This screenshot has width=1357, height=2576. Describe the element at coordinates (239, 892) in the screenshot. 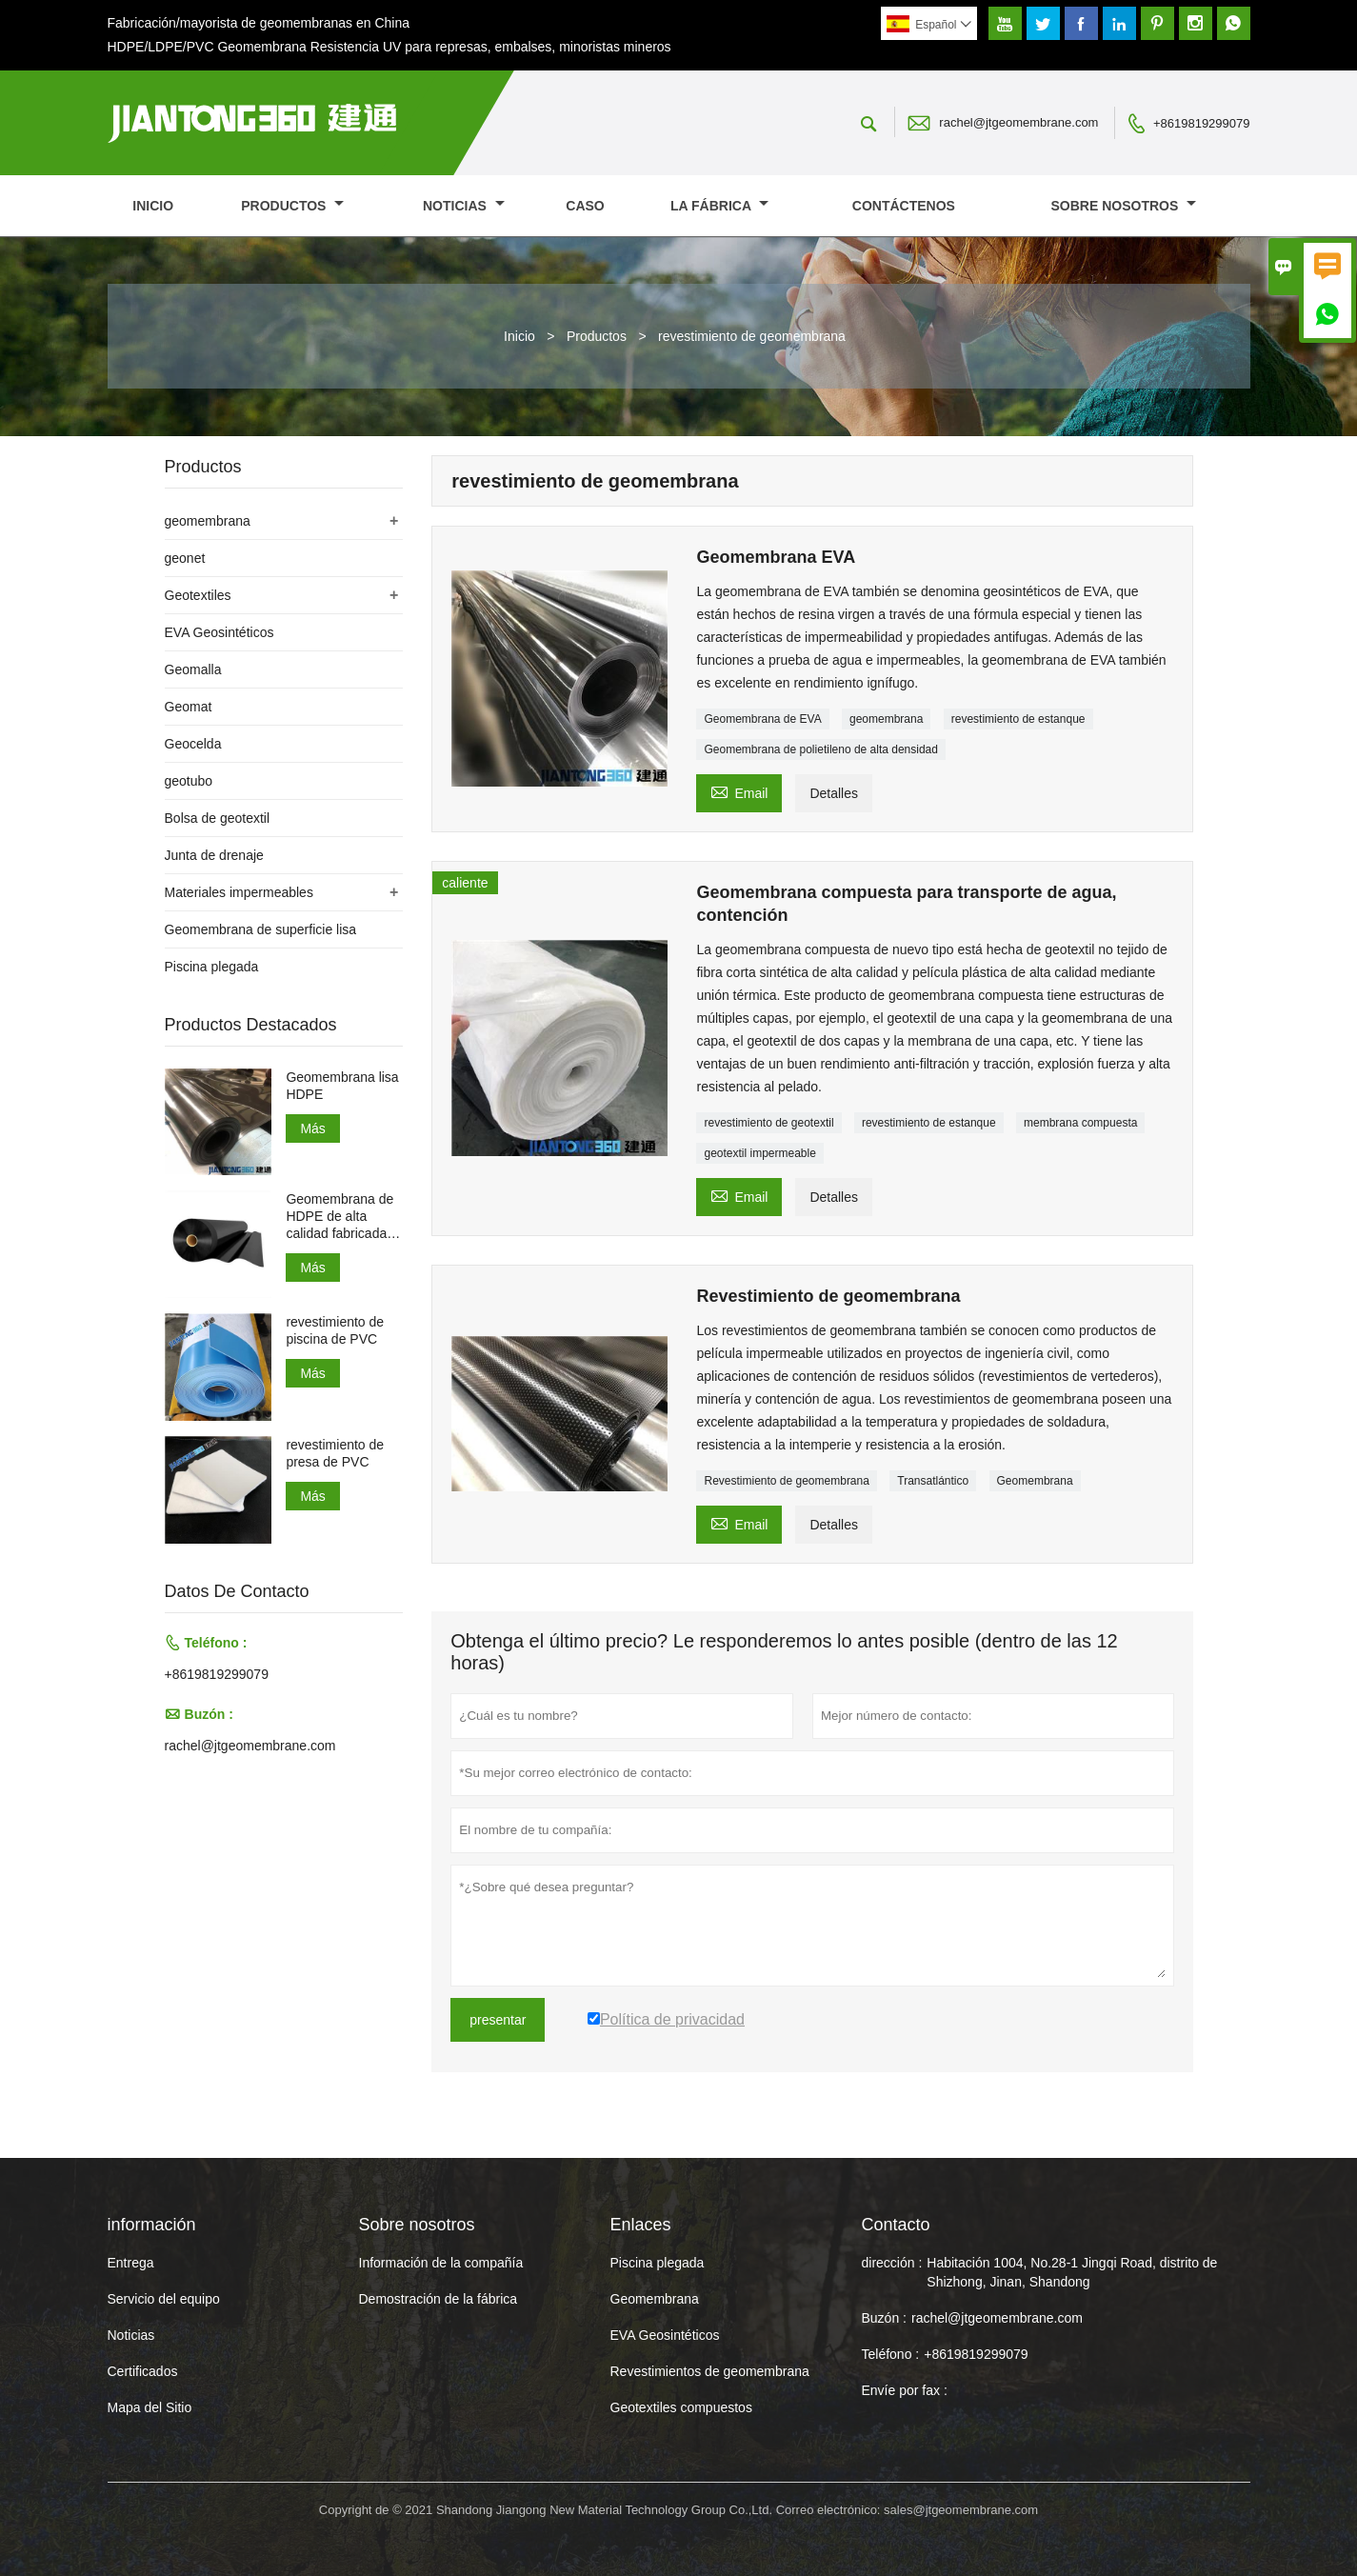

I see `Materiales impermeables` at that location.